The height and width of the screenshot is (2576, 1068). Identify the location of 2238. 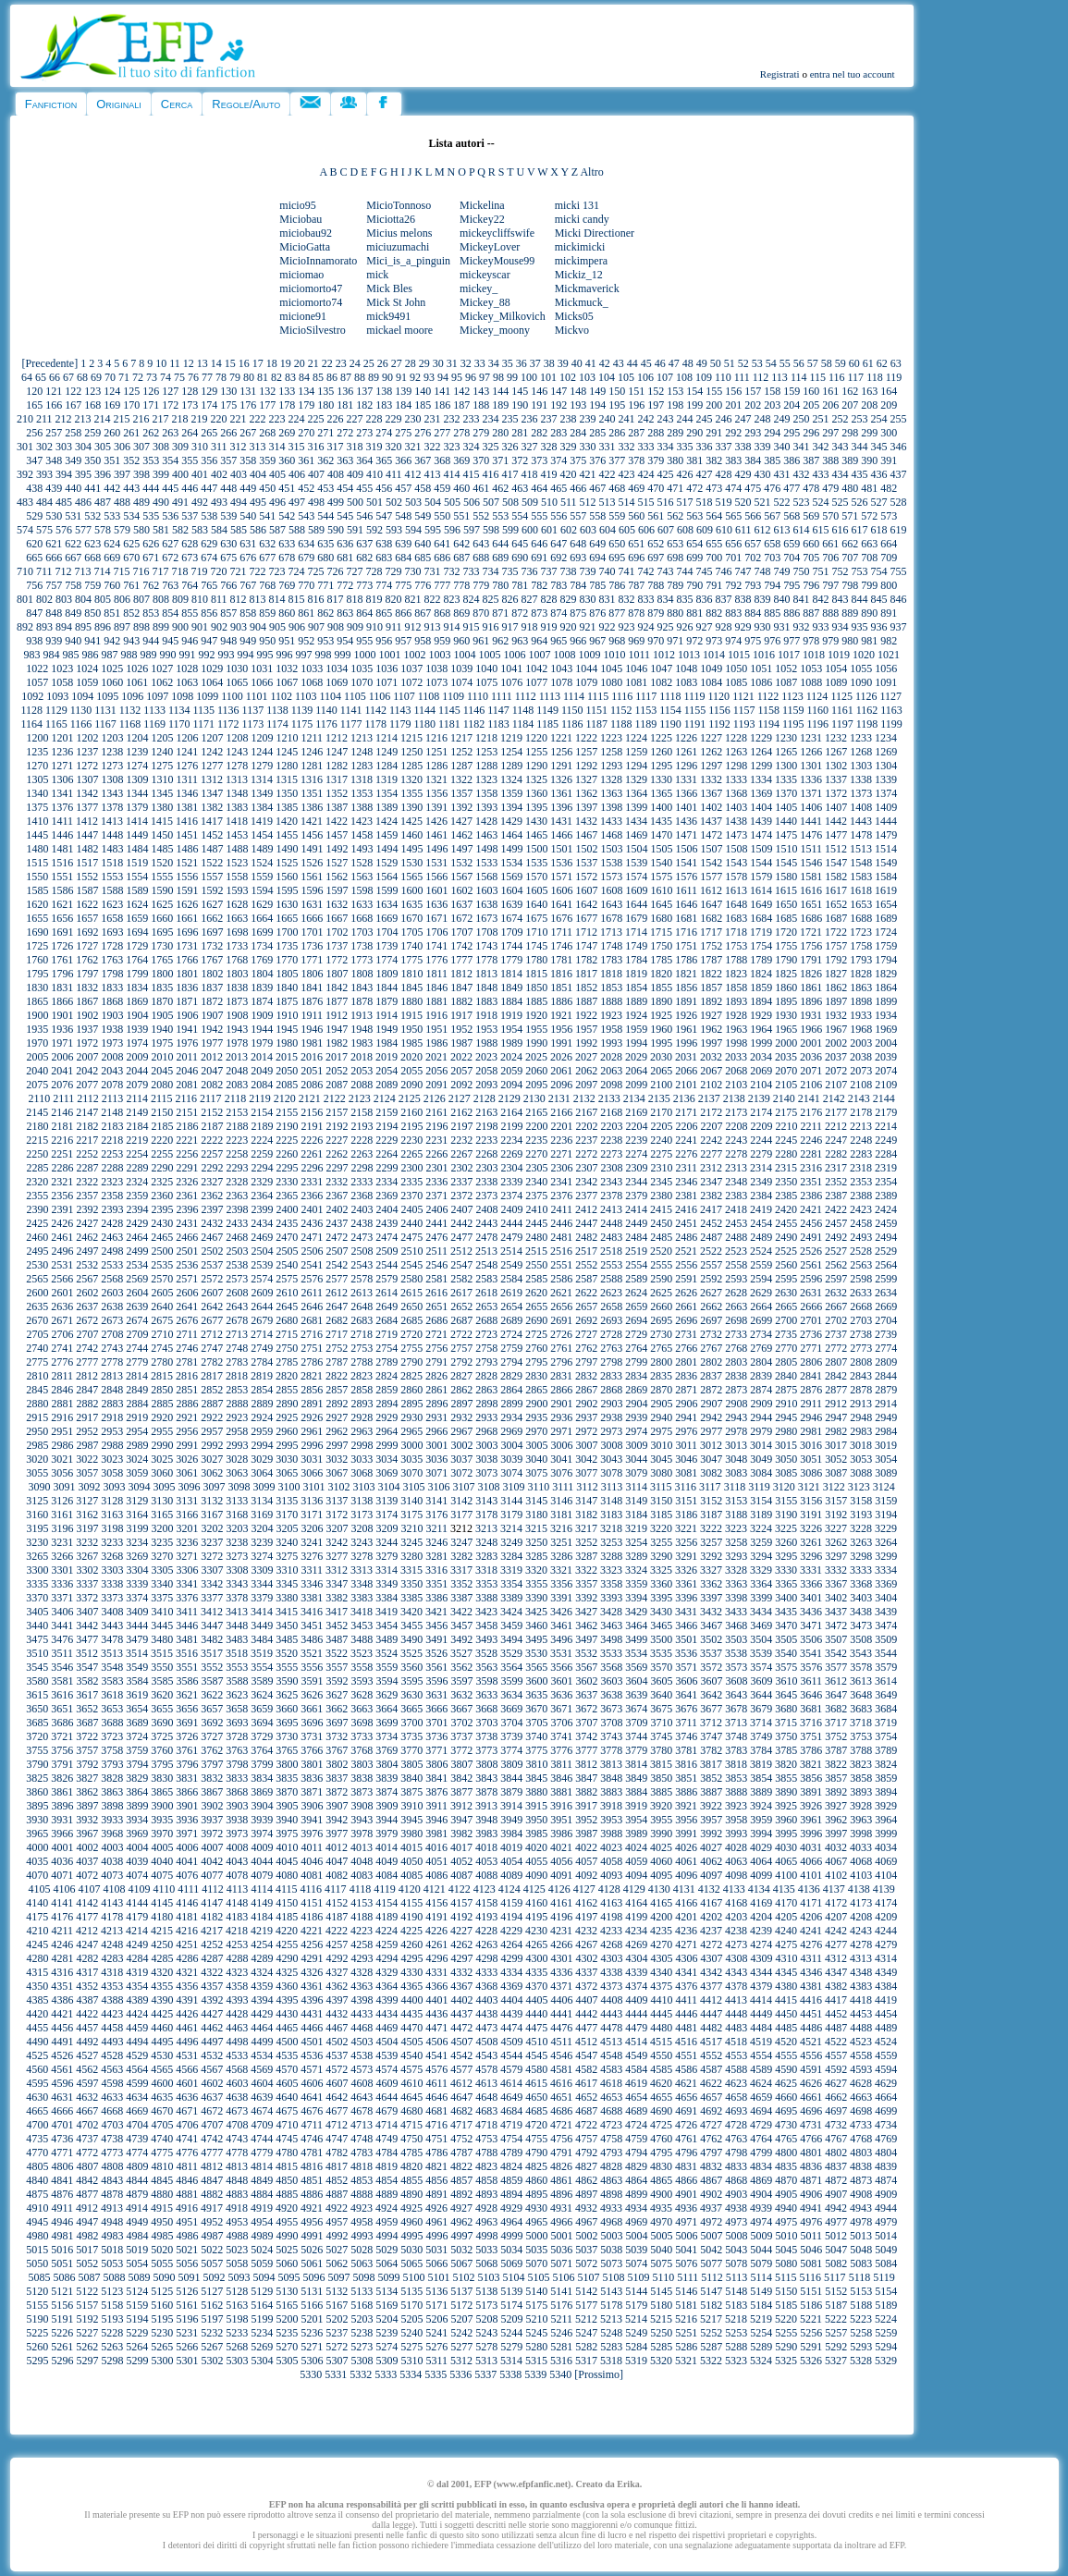
(611, 1140).